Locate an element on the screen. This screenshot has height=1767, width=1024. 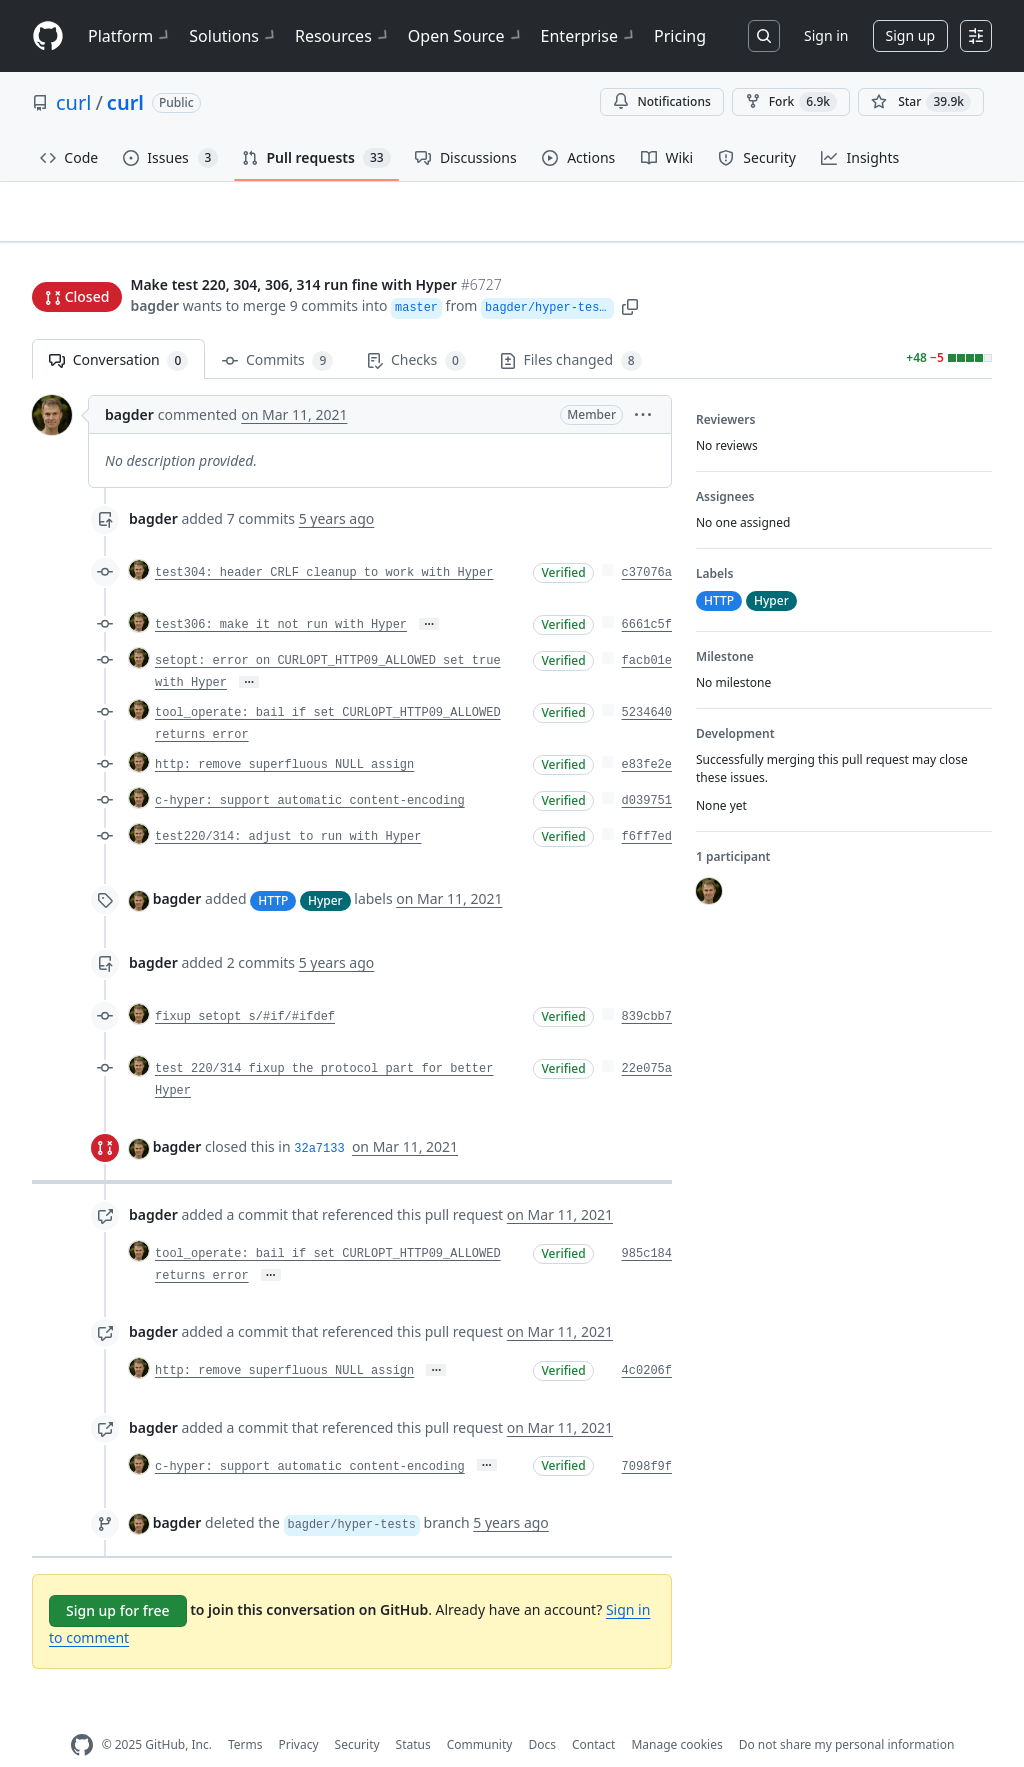
839cbb7 is located at coordinates (647, 986).